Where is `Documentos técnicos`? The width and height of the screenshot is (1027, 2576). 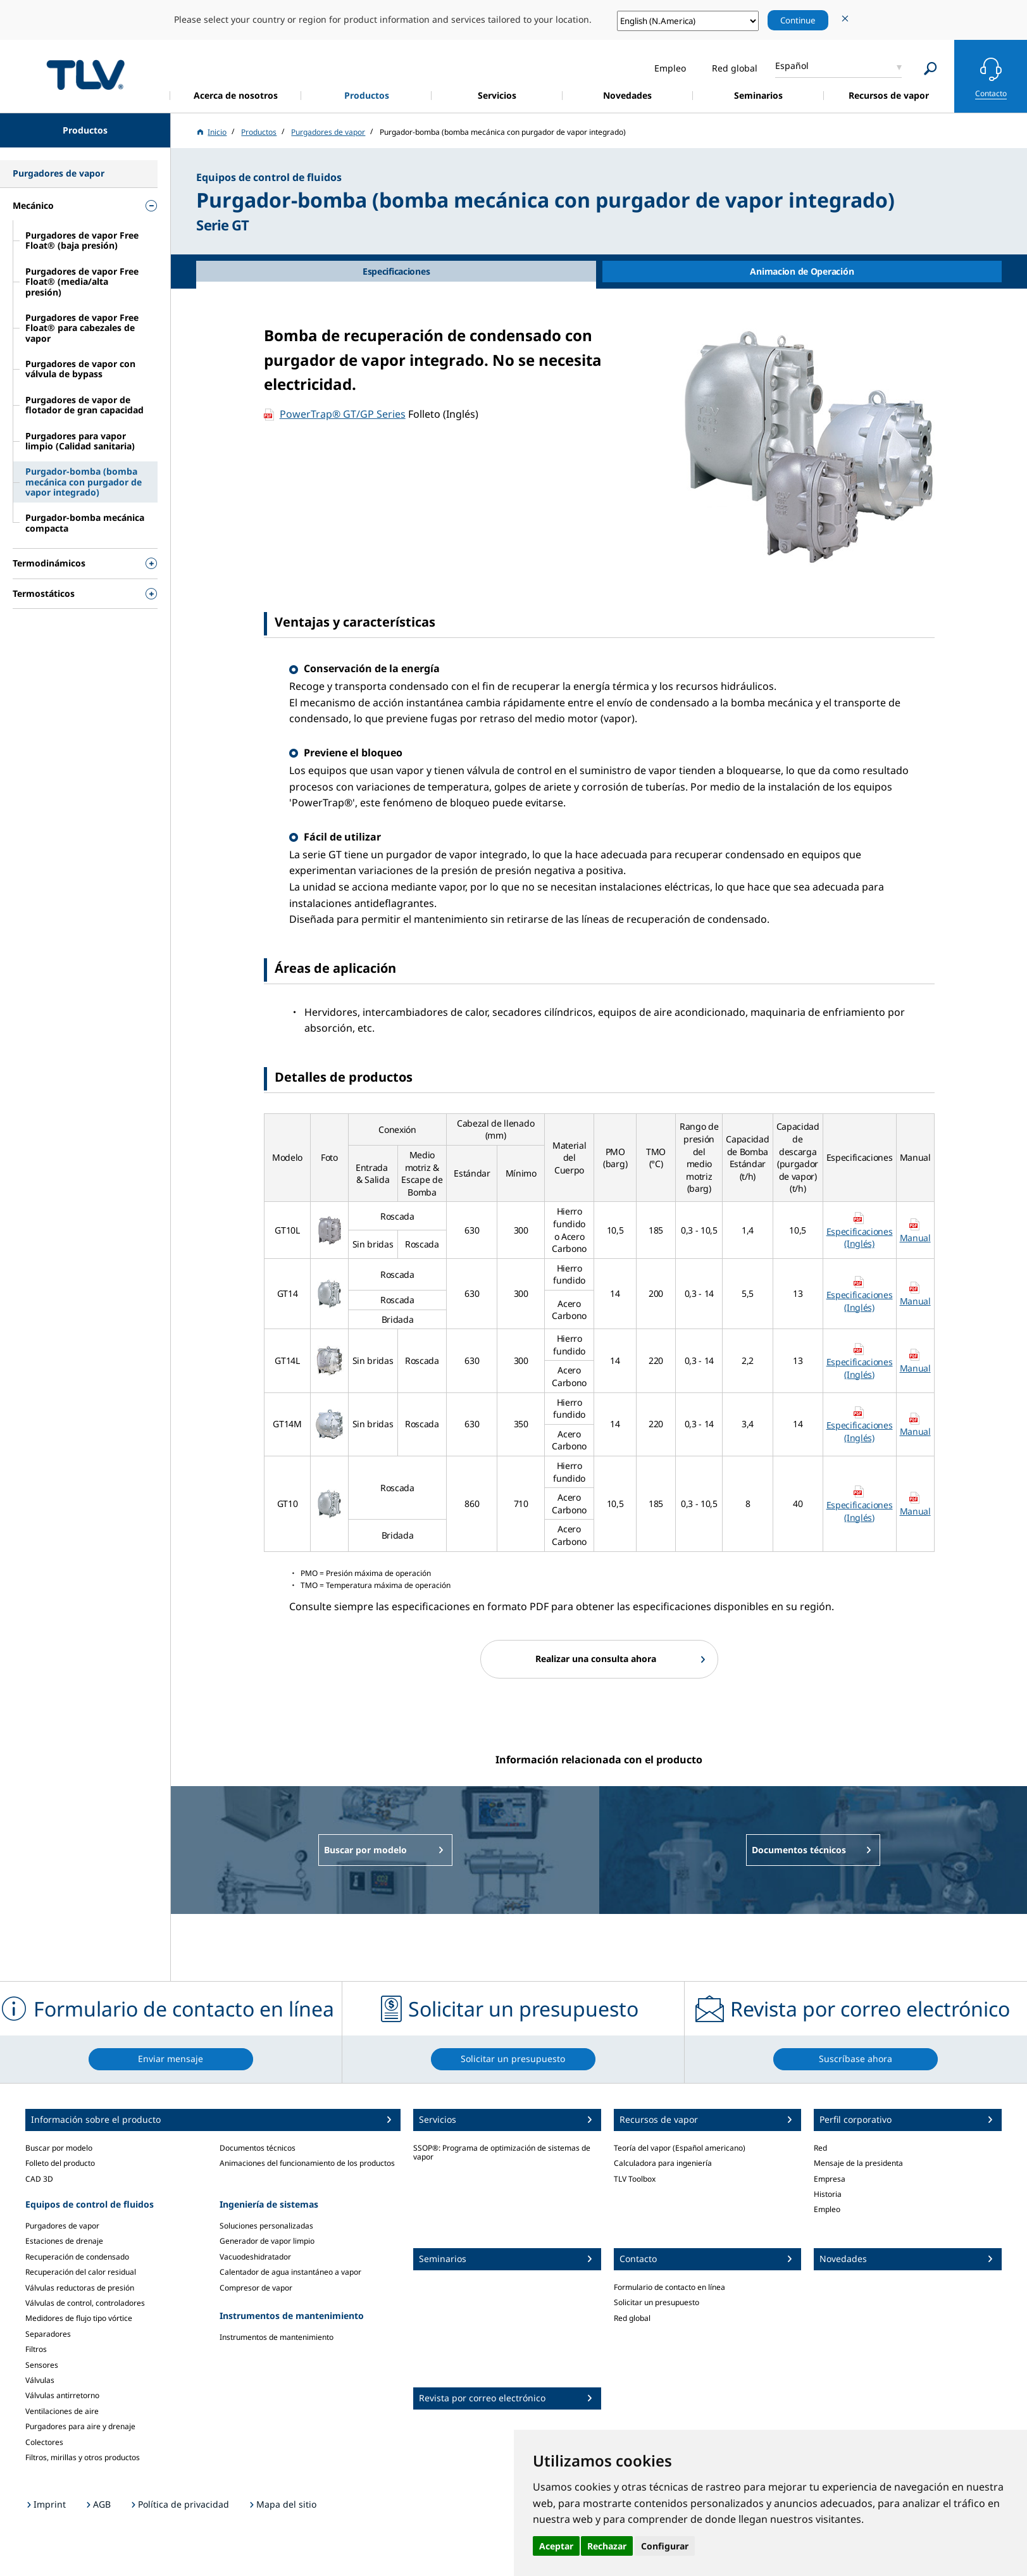 Documentos técnicos is located at coordinates (258, 2147).